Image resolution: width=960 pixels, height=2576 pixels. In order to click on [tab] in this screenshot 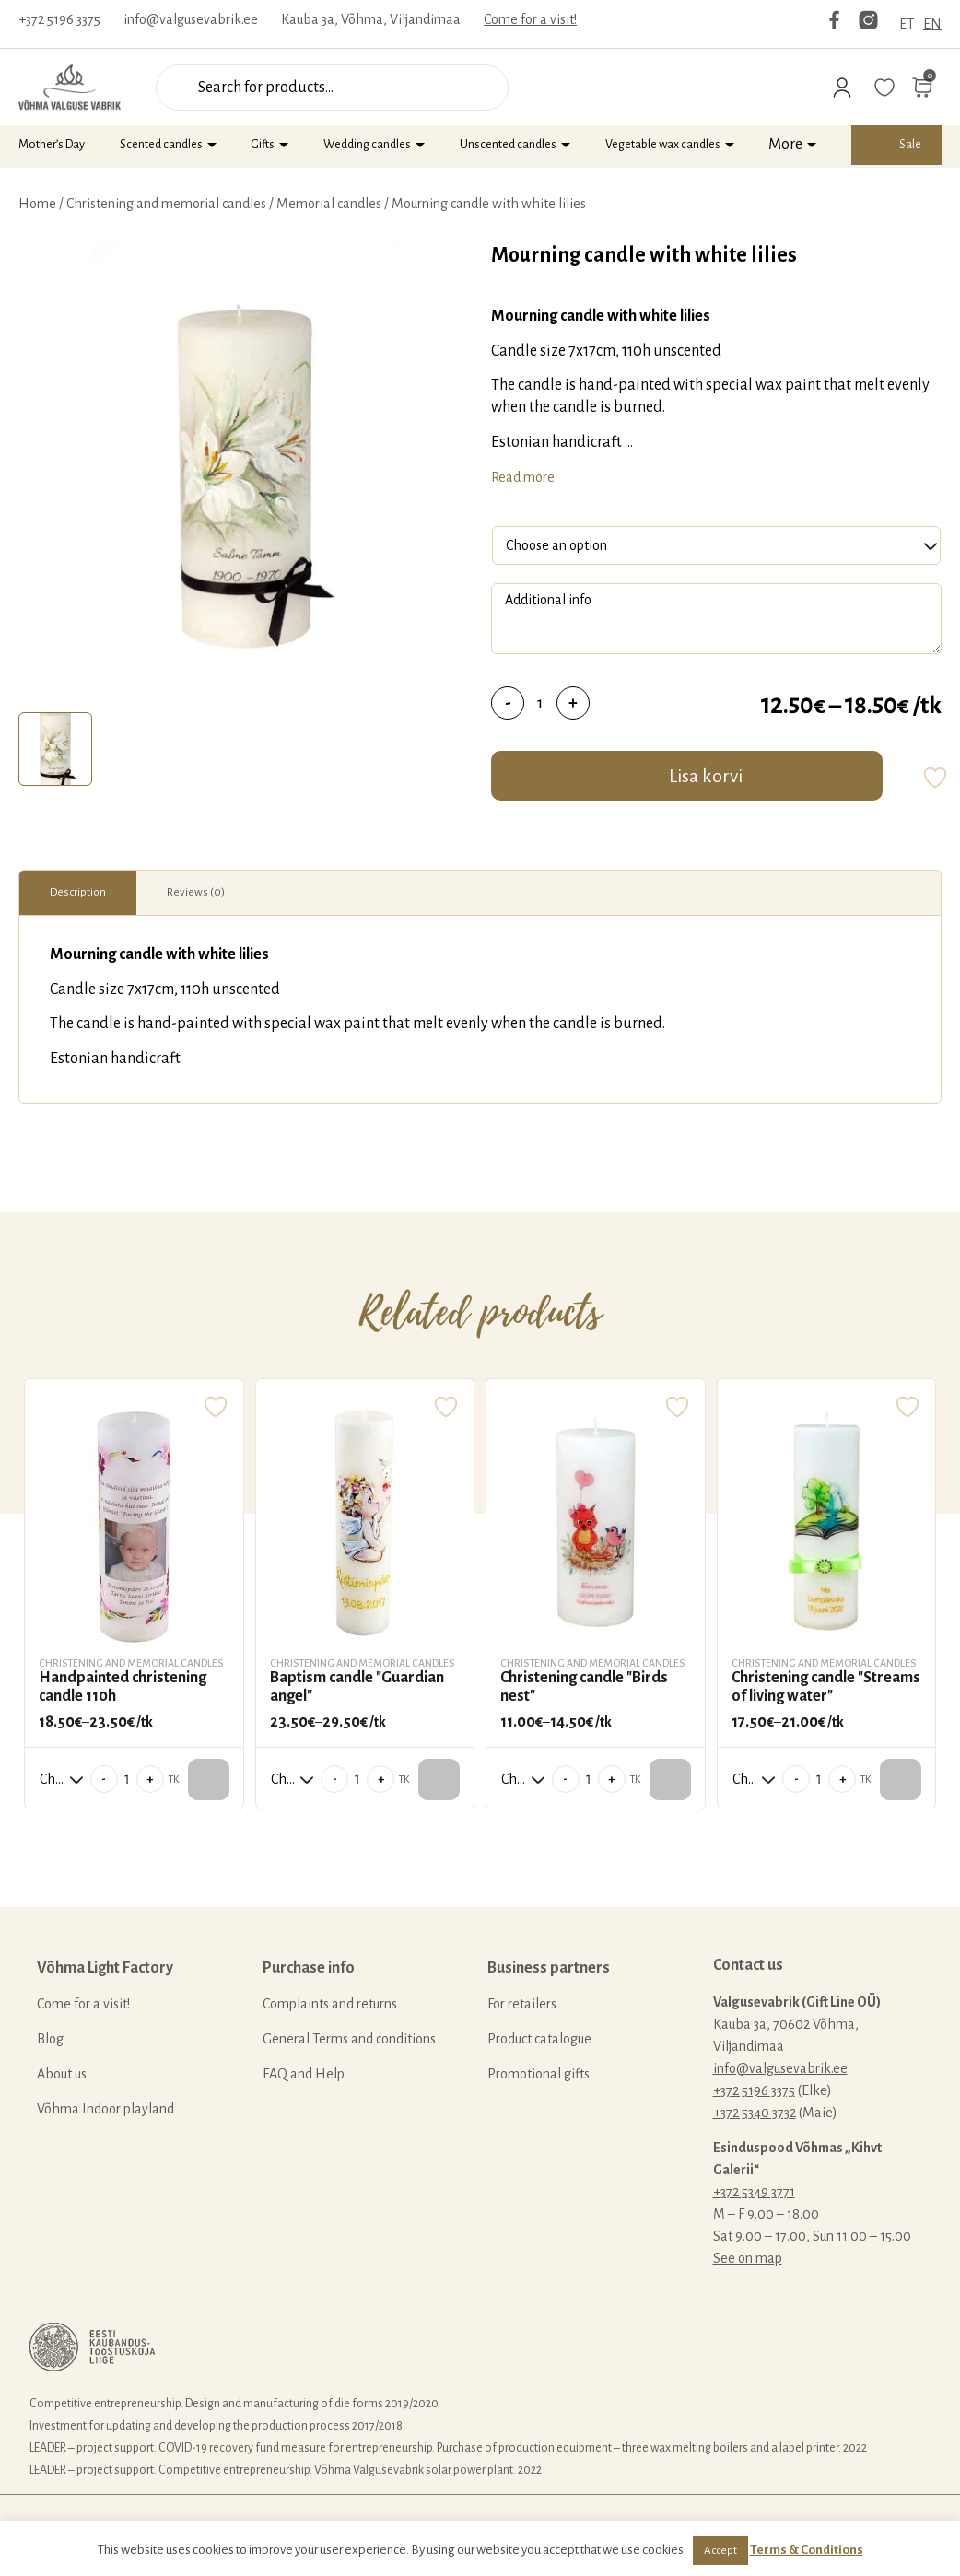, I will do `click(55, 749)`.